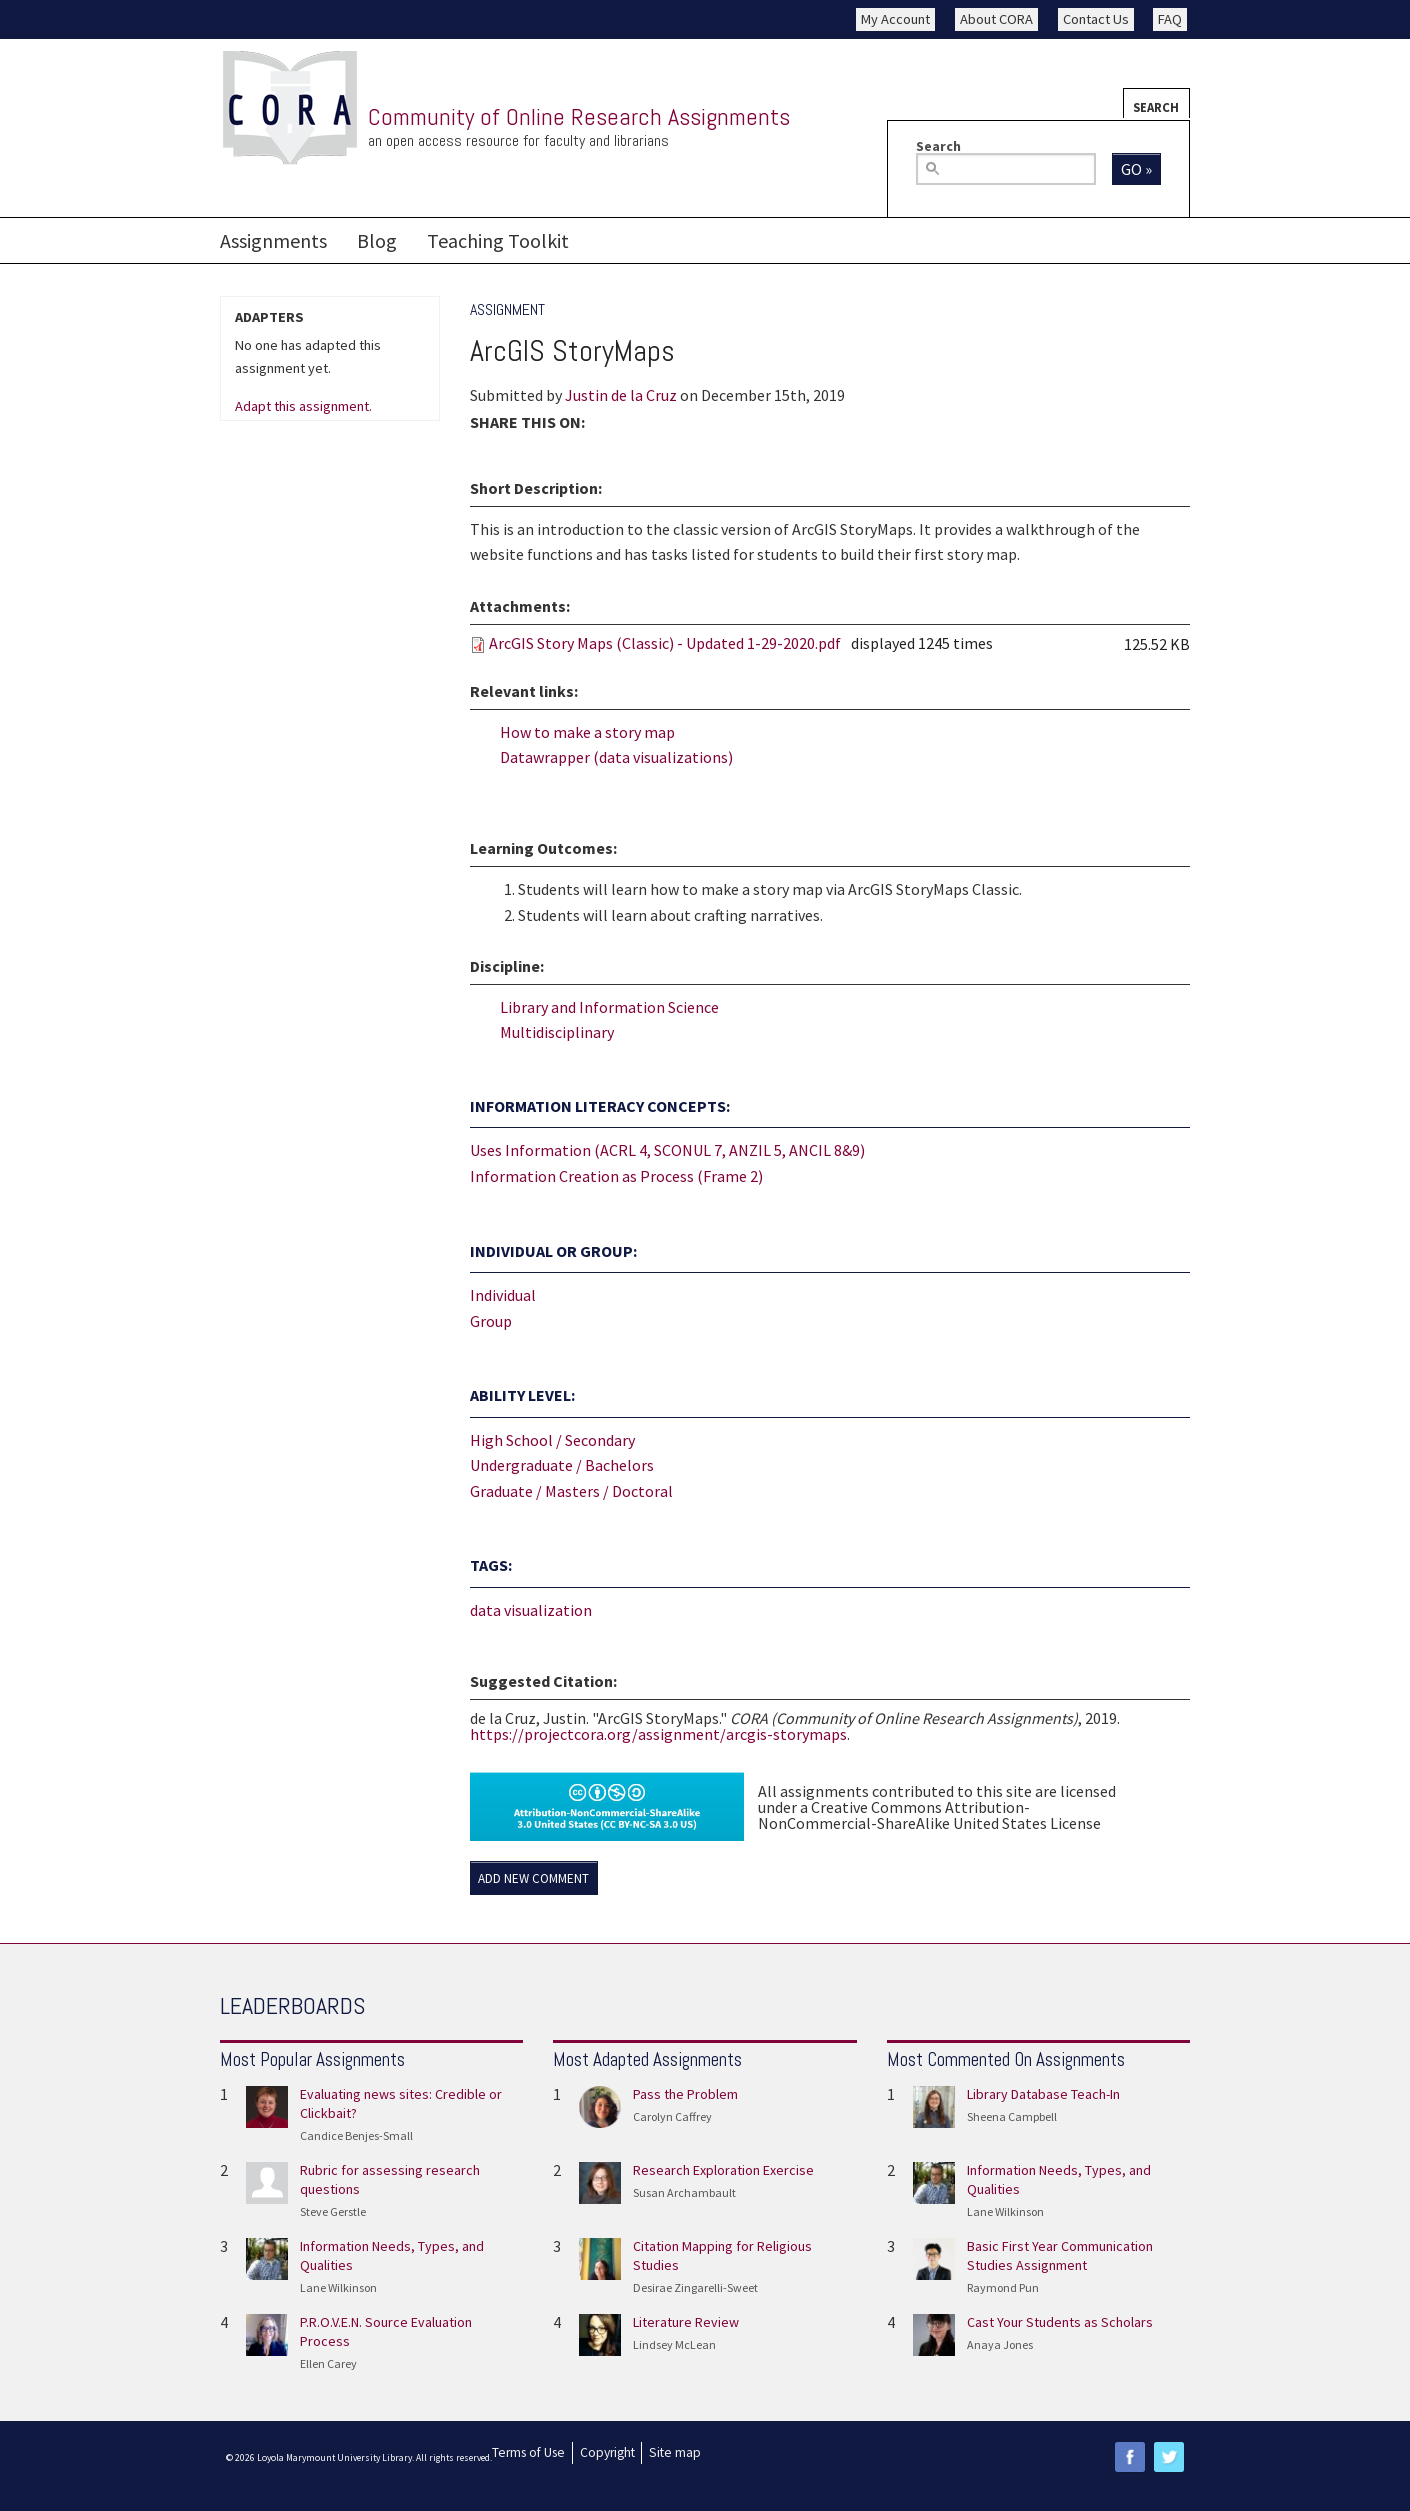 Image resolution: width=1410 pixels, height=2511 pixels. I want to click on Information Creation as Process (Frame 2), so click(616, 1176).